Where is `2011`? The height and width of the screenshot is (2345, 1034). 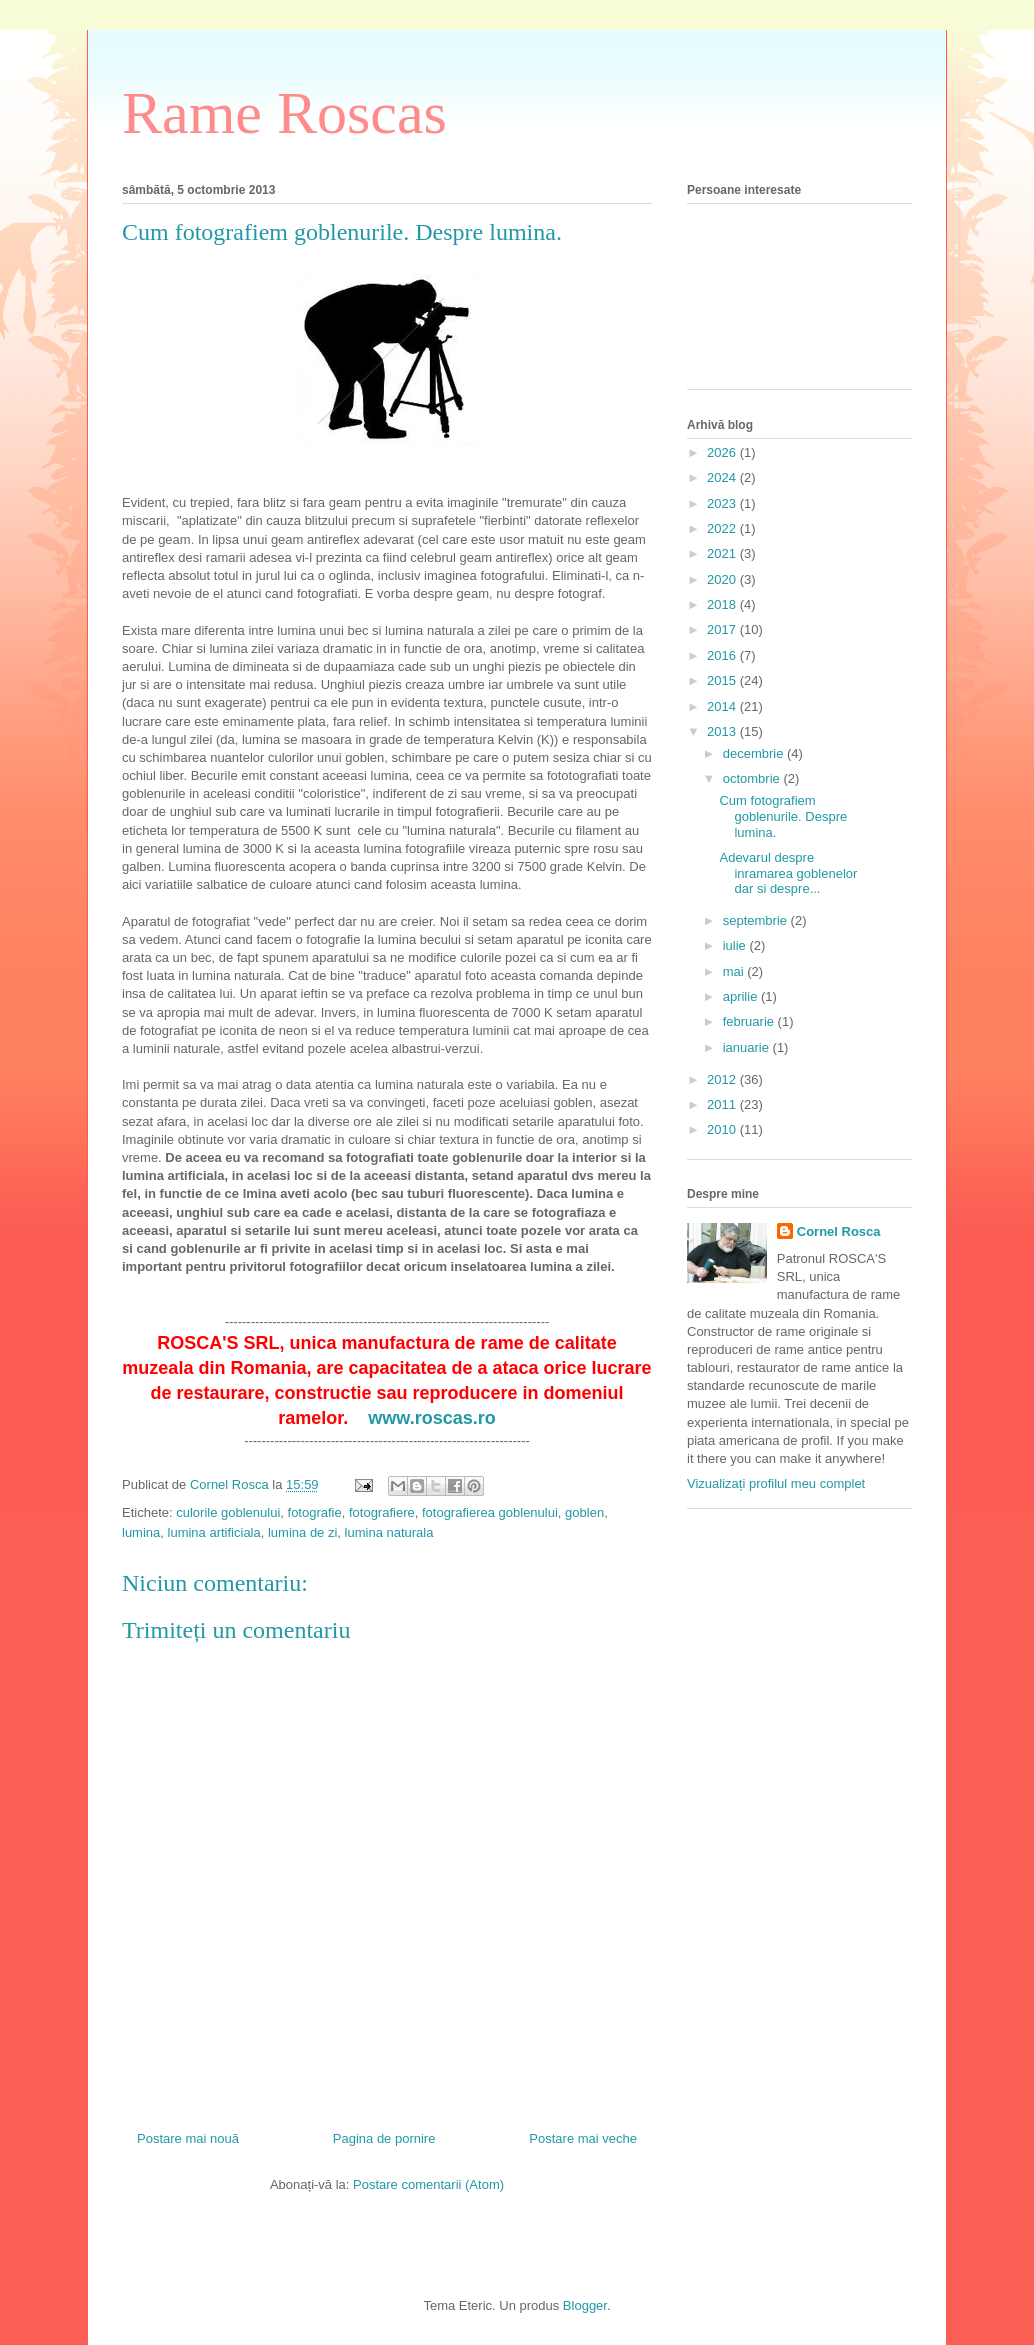
2011 is located at coordinates (723, 1104).